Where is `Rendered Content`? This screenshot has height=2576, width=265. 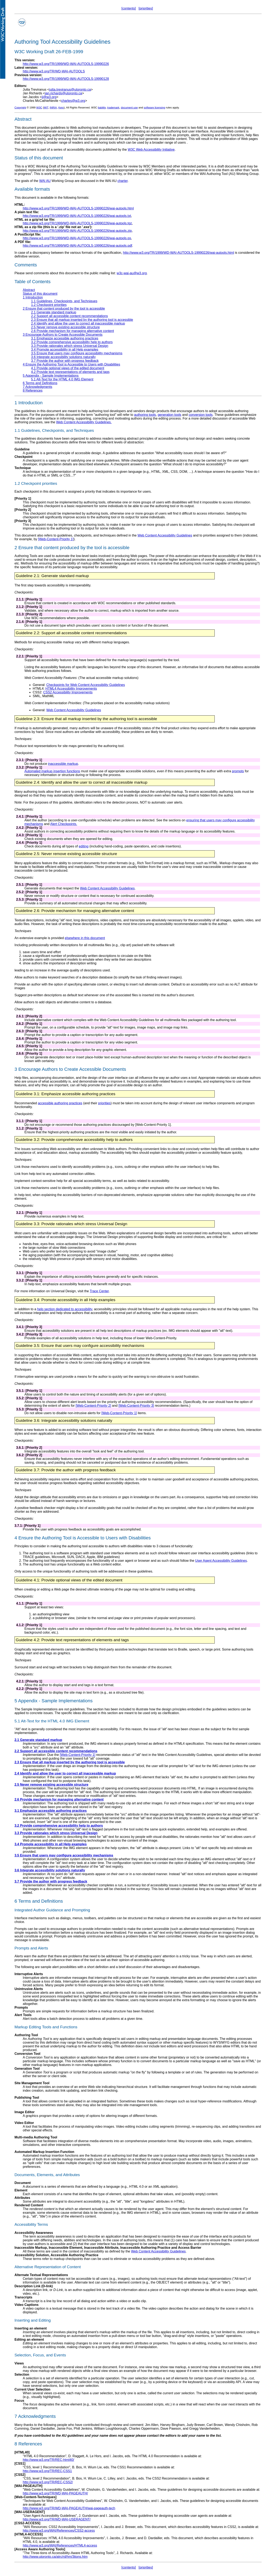 Rendered Content is located at coordinates (28, 2205).